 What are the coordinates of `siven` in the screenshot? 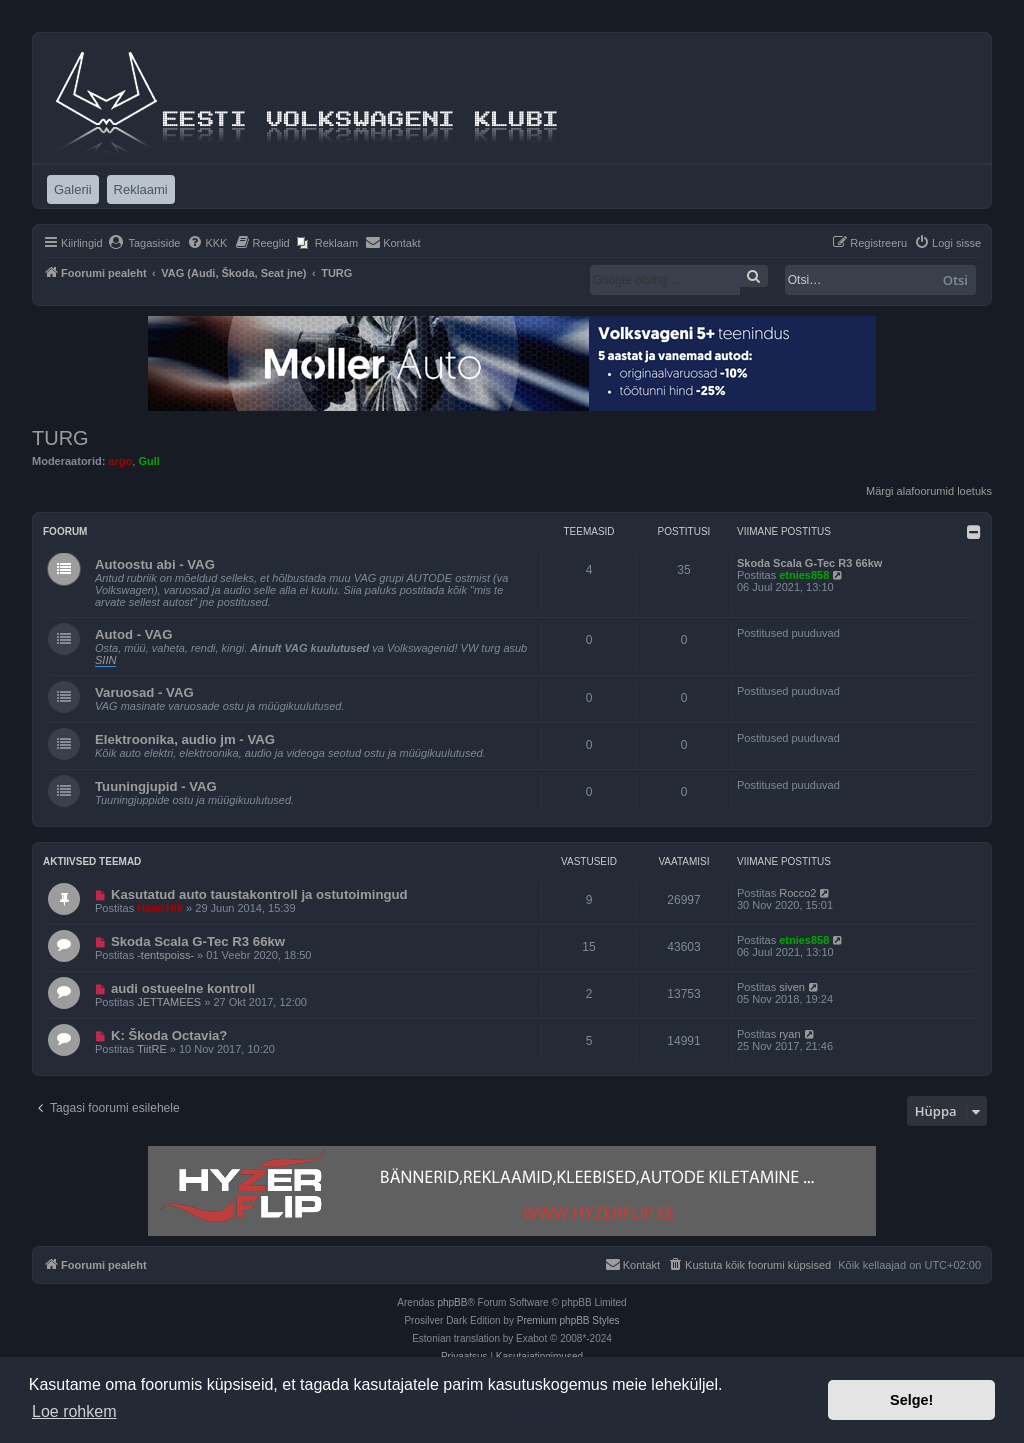 It's located at (792, 987).